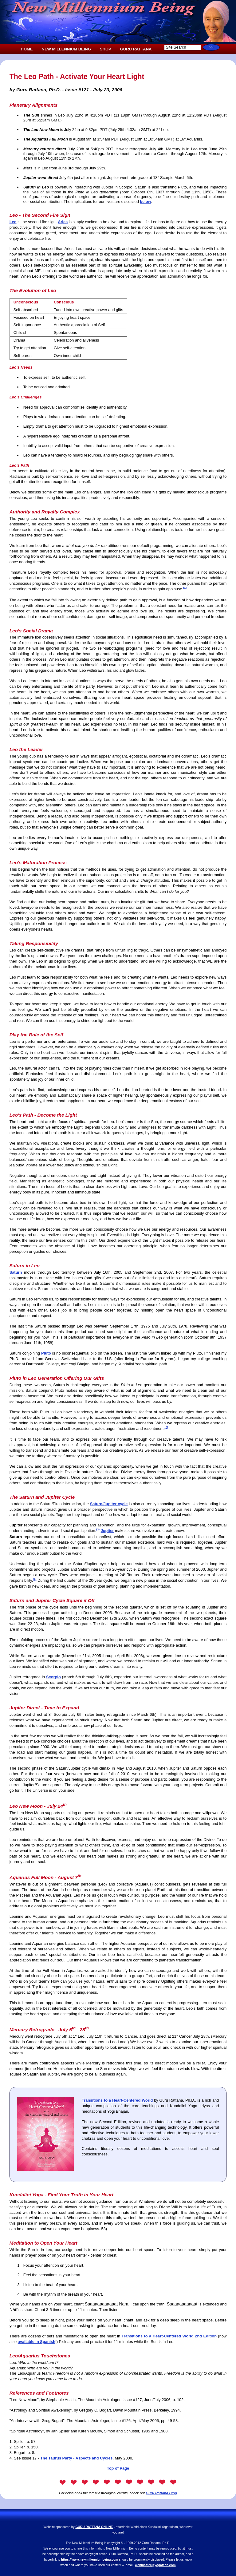 This screenshot has height=2576, width=236. Describe the element at coordinates (13, 222) in the screenshot. I see `Leo` at that location.